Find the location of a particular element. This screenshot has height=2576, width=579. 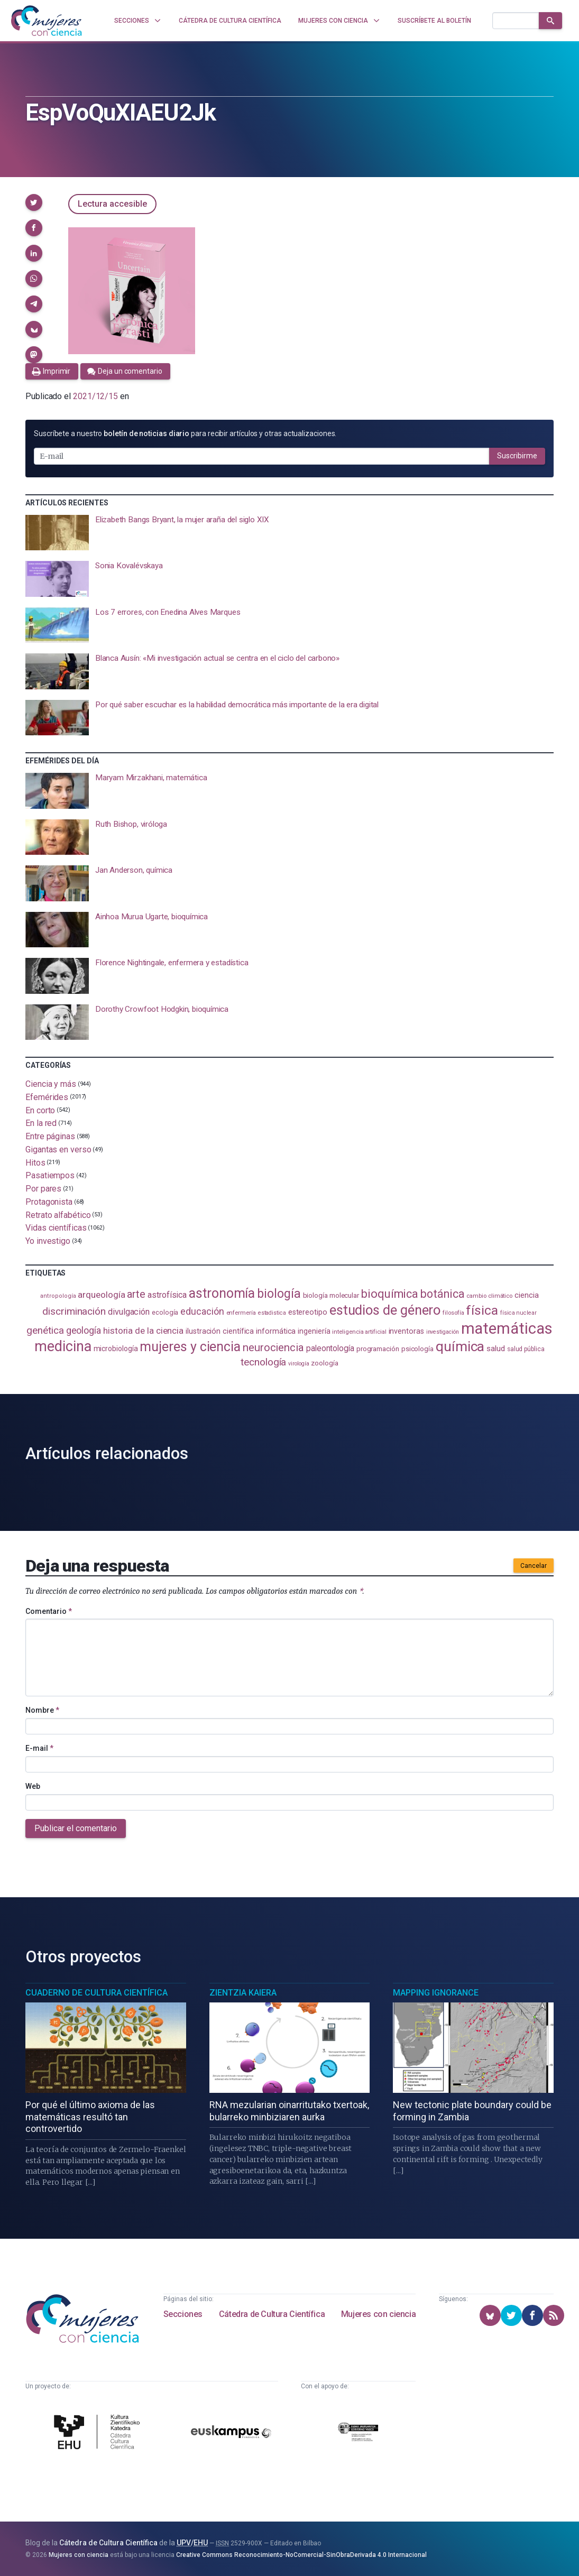

Nombre is located at coordinates (42, 1710).